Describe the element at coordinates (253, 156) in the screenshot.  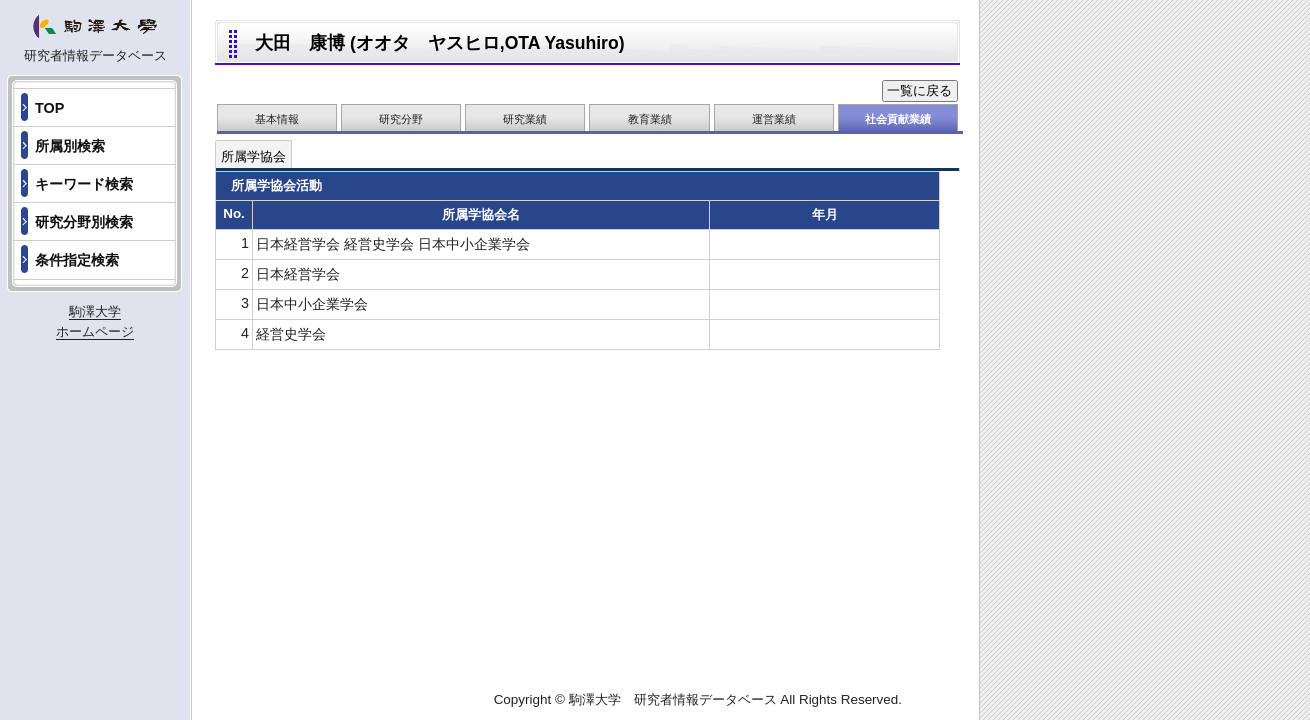
I see `所属学協会` at that location.